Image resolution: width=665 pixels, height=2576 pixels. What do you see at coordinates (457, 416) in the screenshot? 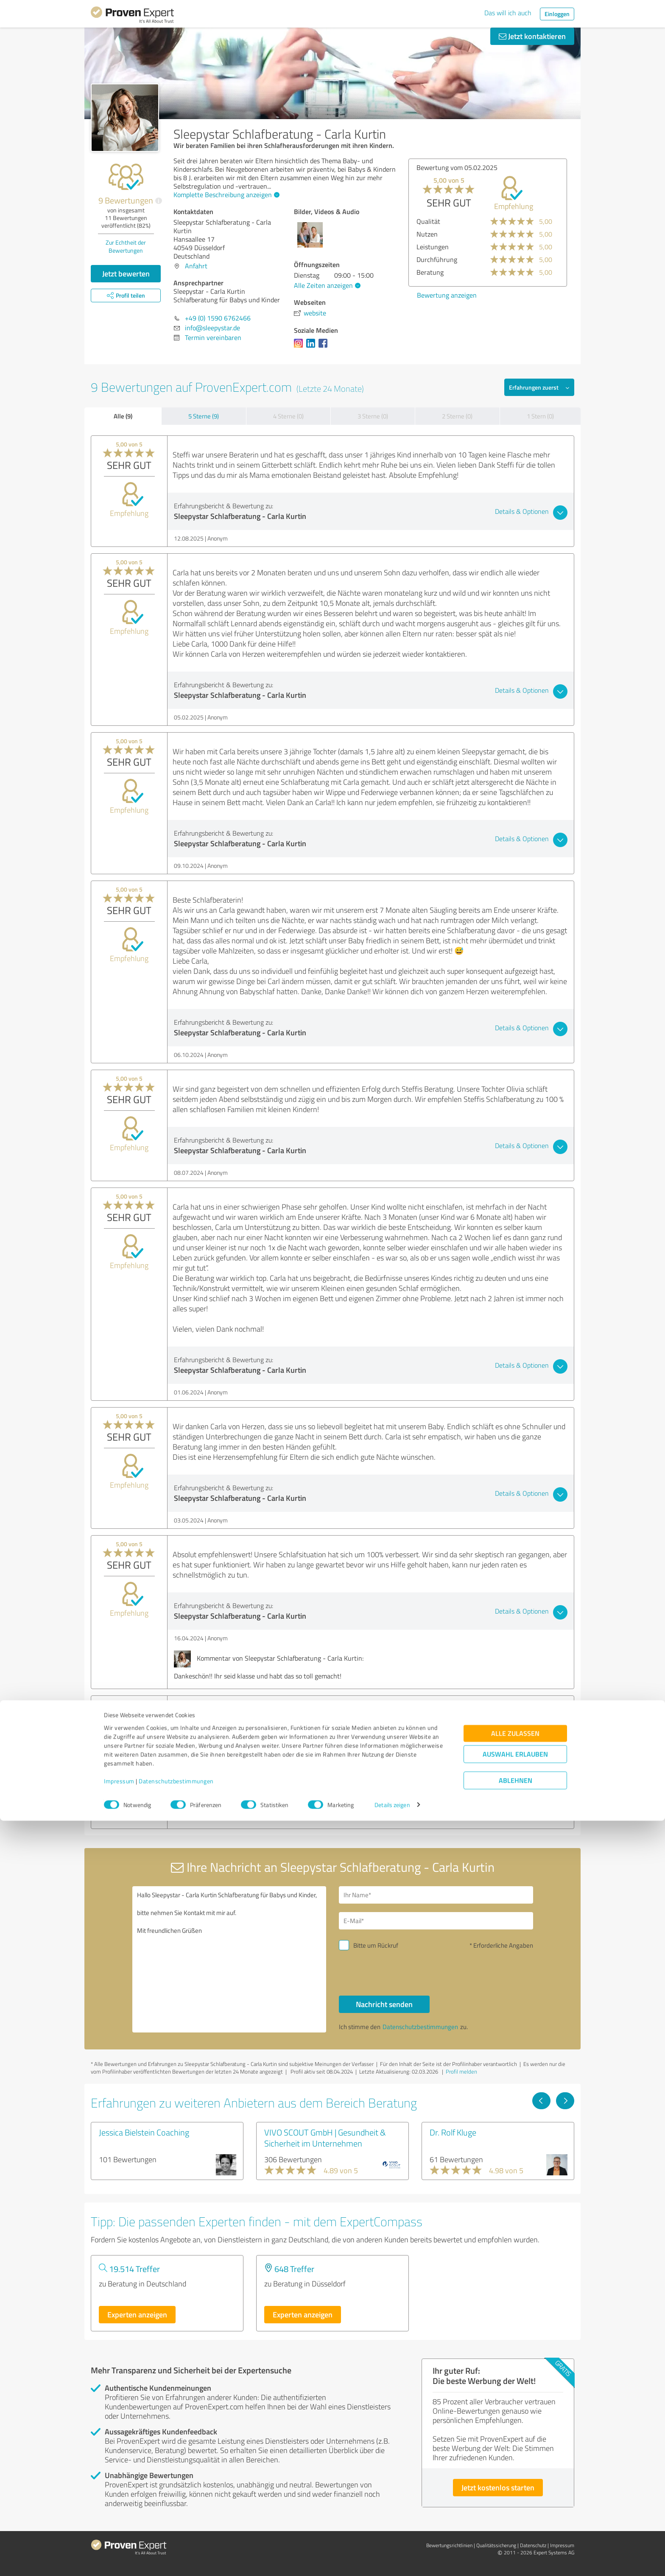
I see `2 Sterne (0)` at bounding box center [457, 416].